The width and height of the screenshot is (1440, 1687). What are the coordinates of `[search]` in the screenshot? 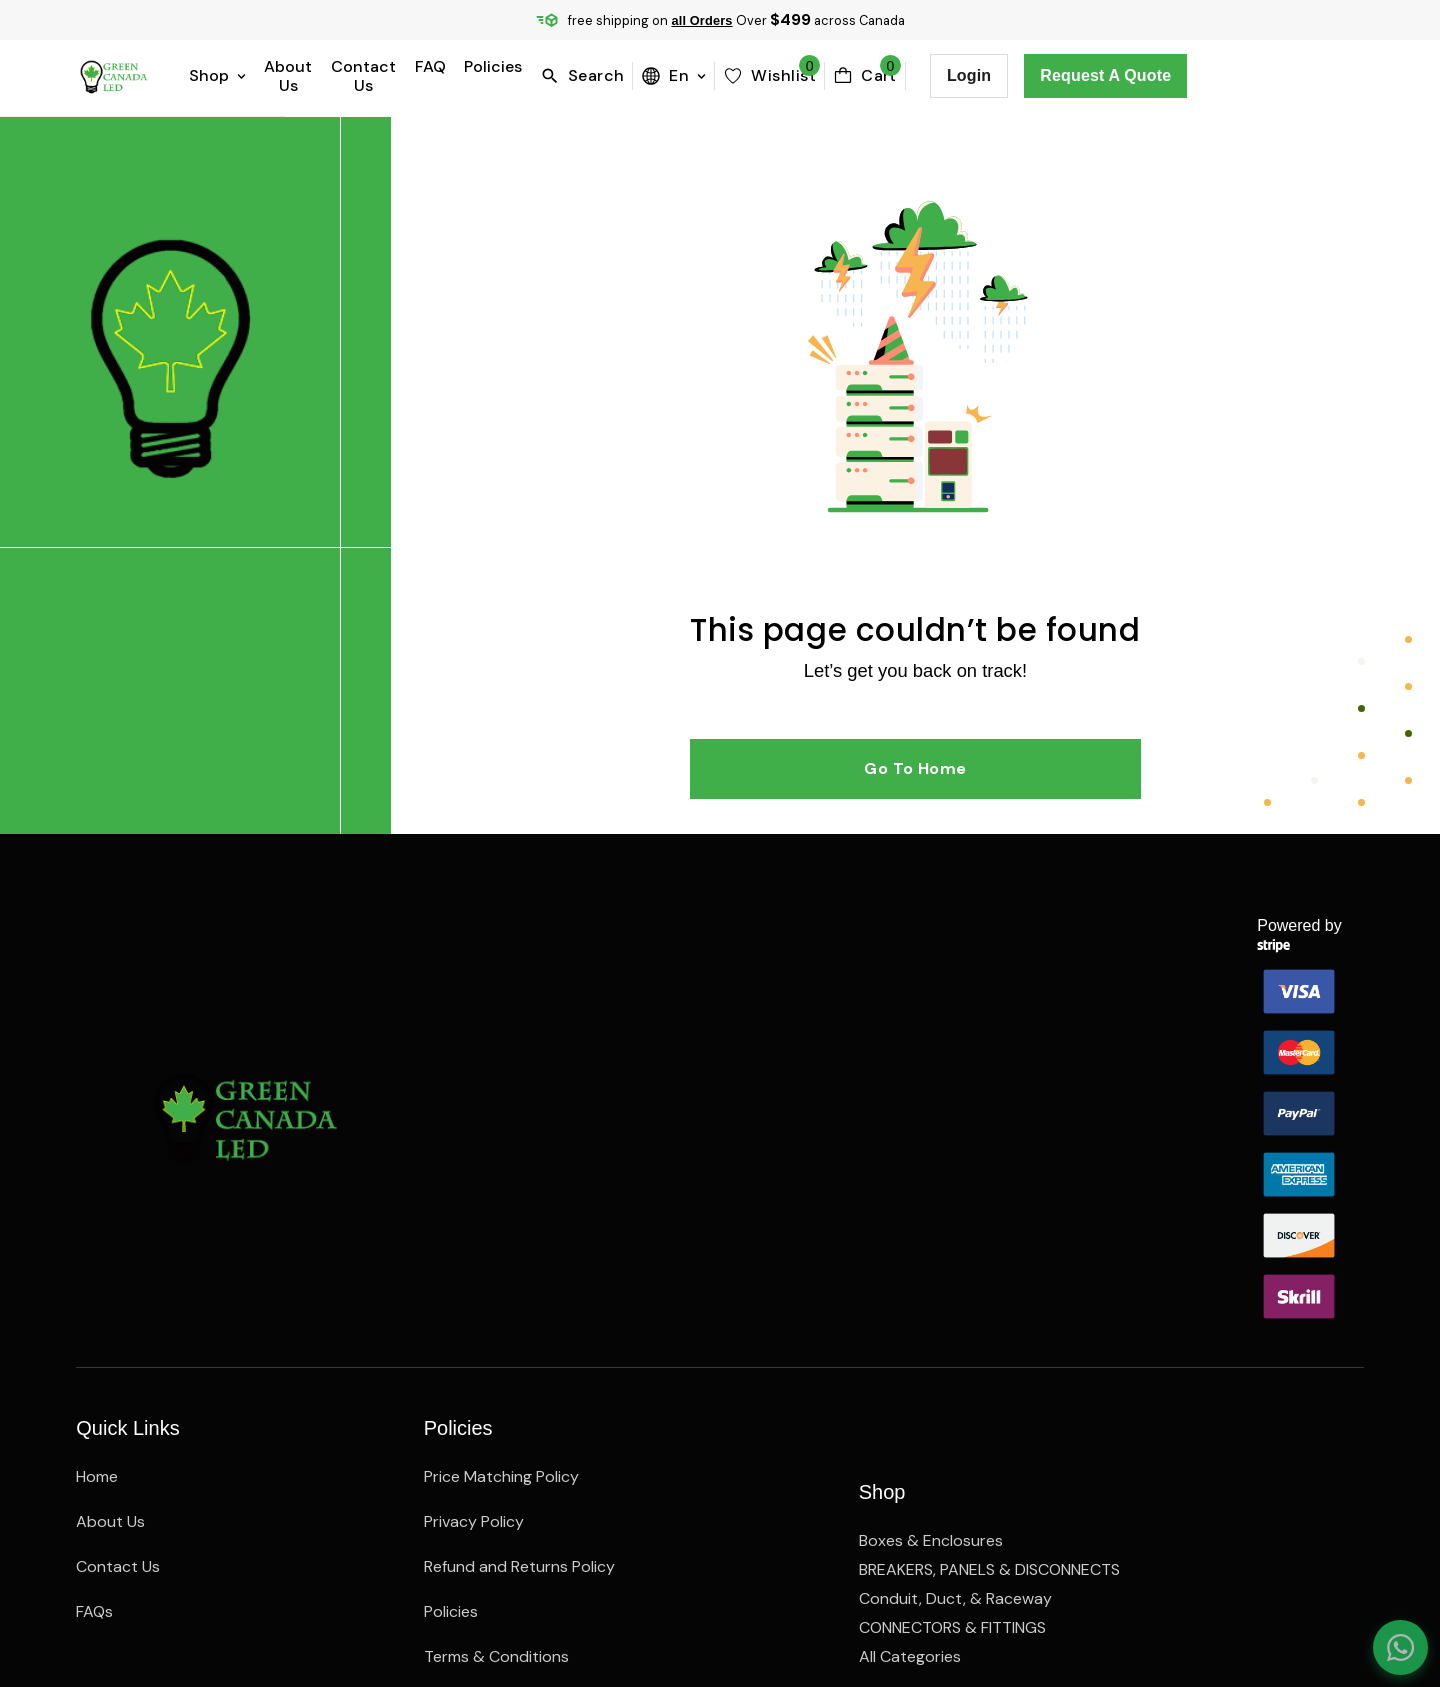 It's located at (762, 76).